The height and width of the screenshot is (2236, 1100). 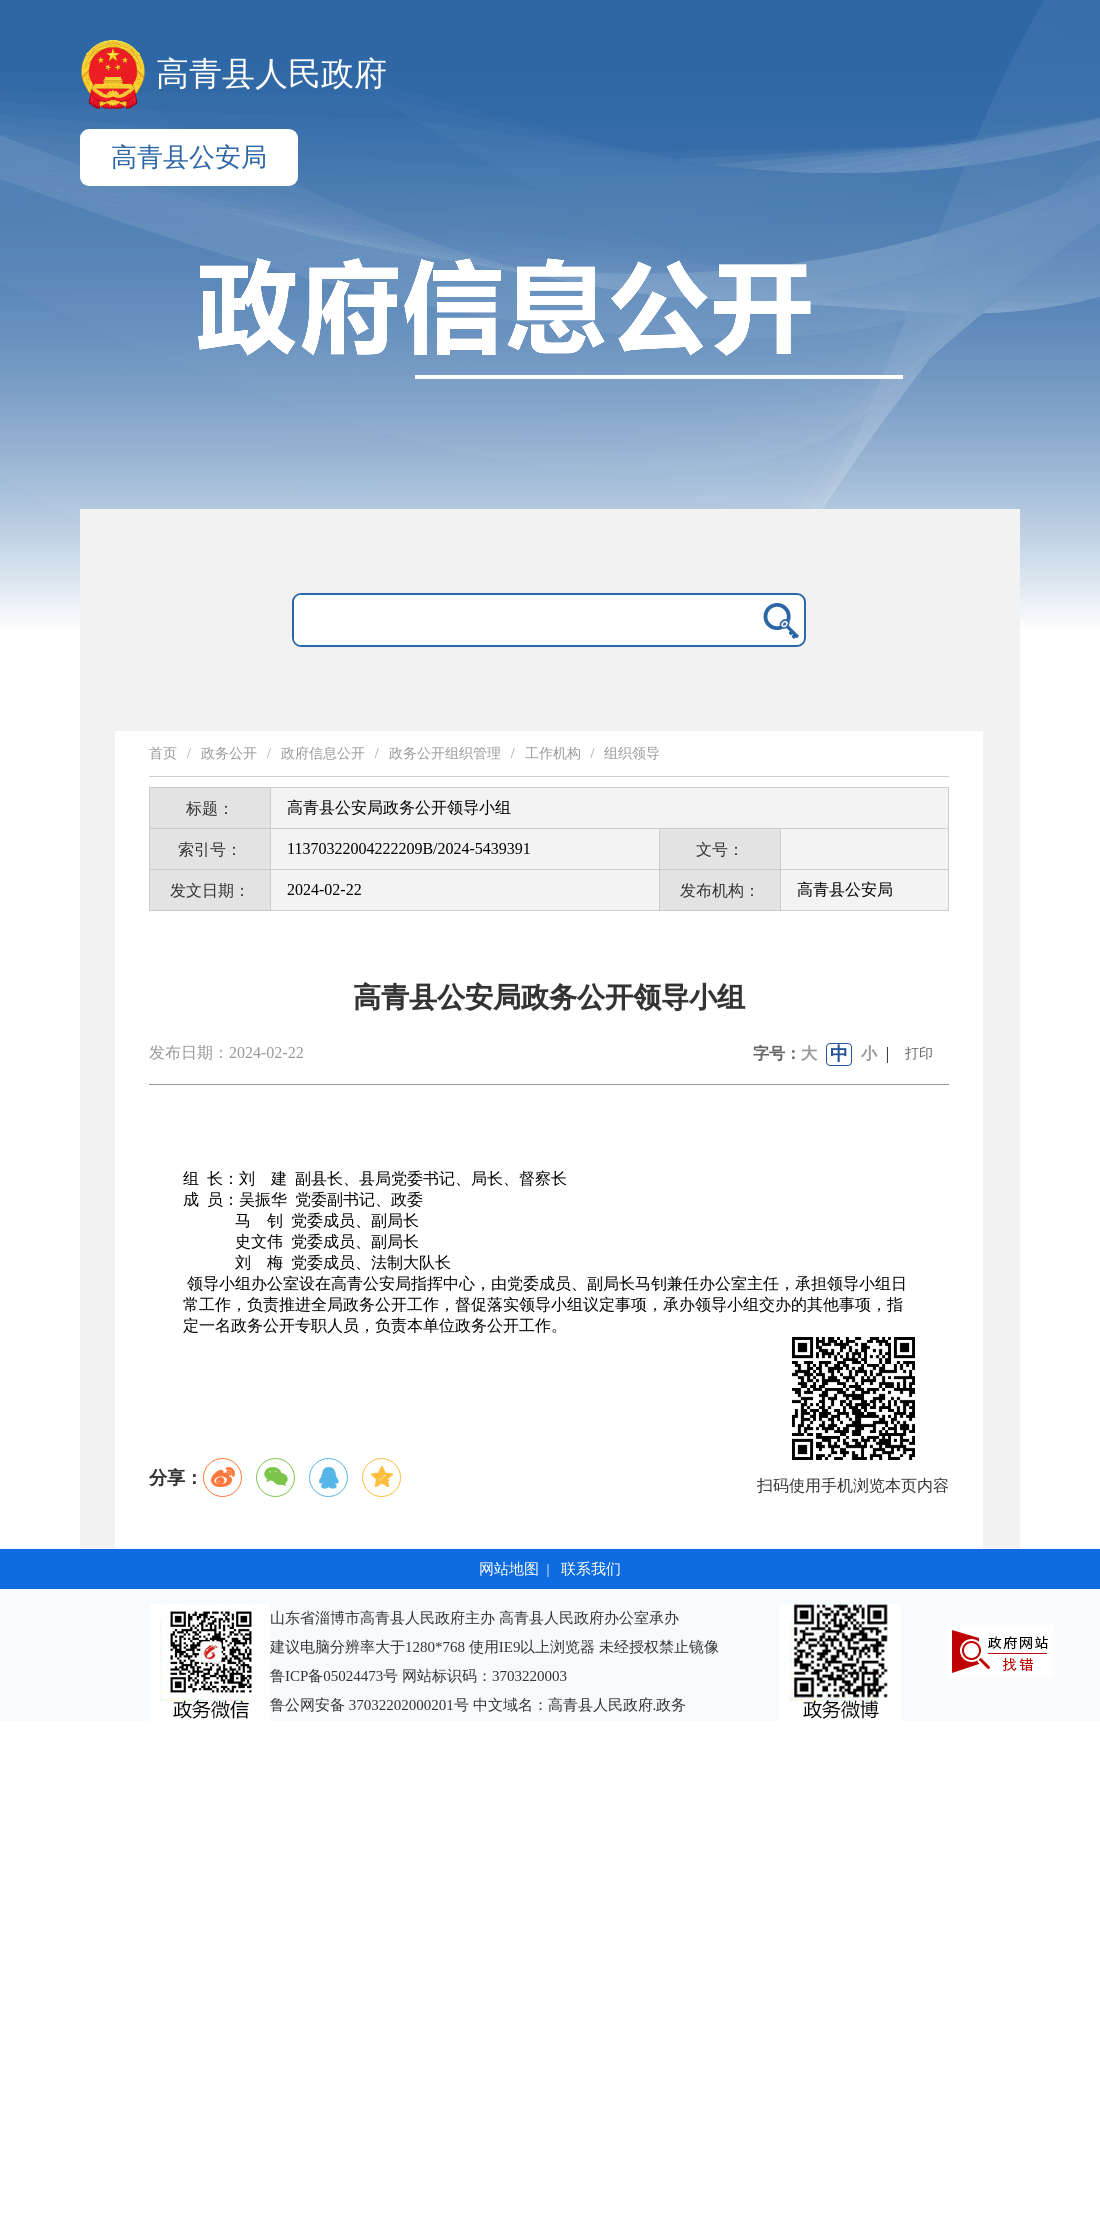 I want to click on 鲁公网安备 37032202000201号, so click(x=371, y=1705).